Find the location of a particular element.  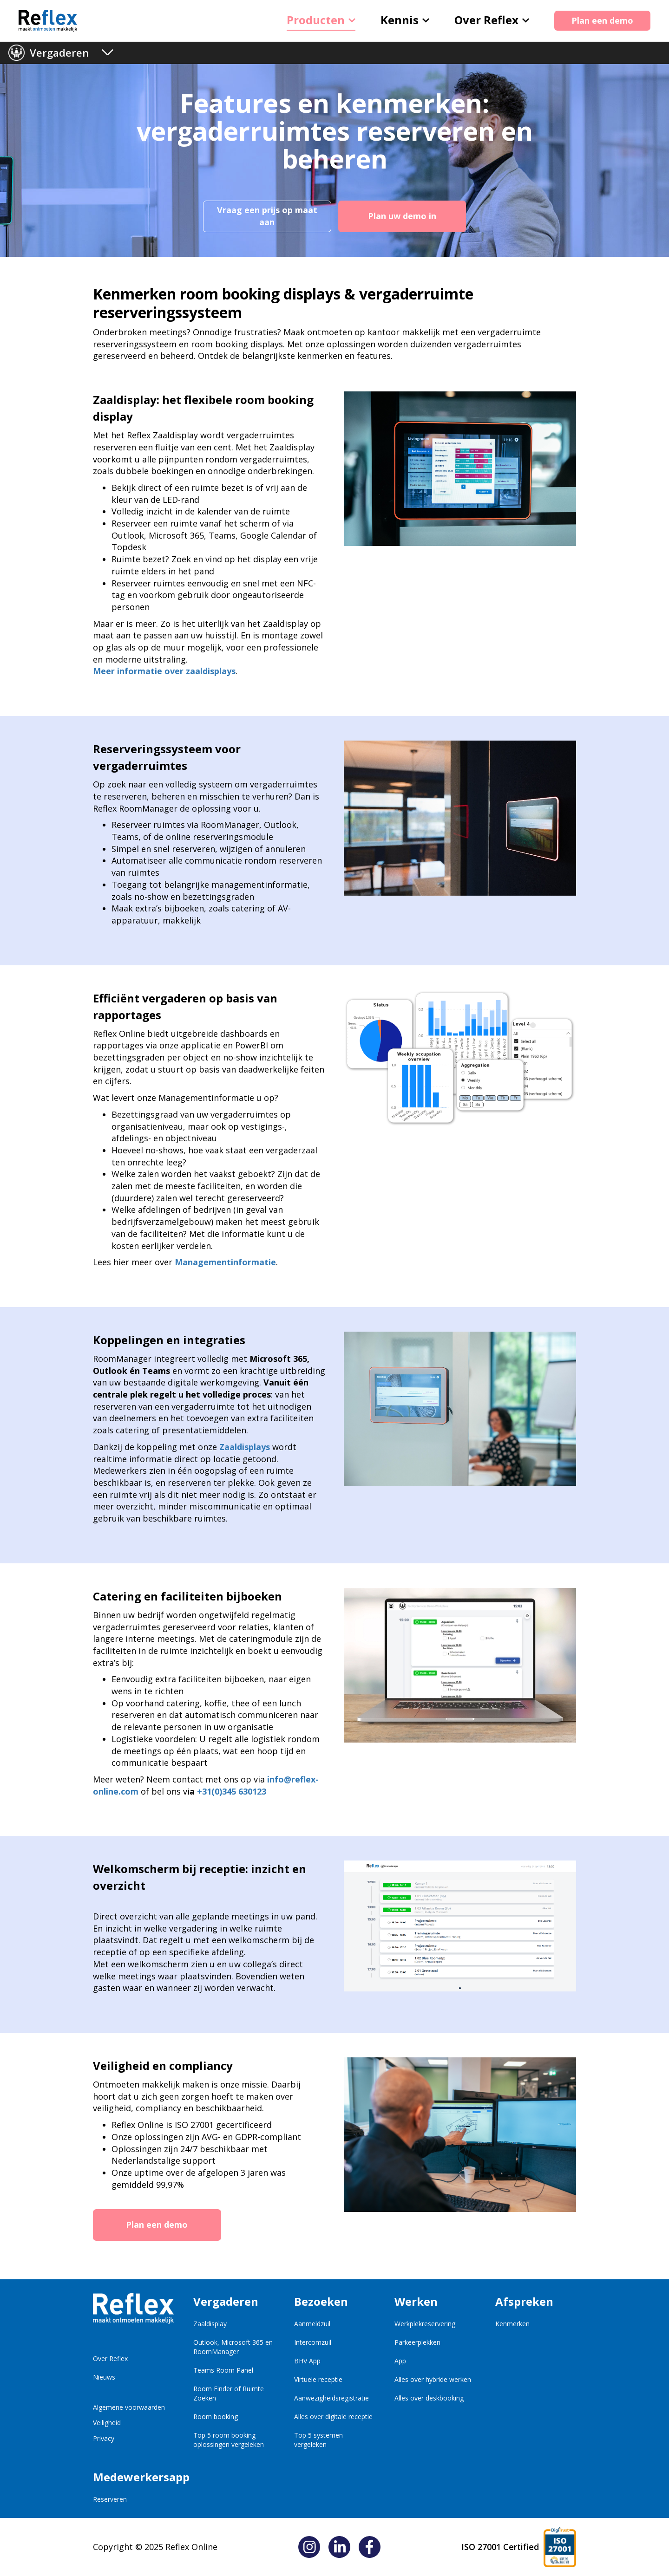

Teams Room Panel is located at coordinates (223, 2370).